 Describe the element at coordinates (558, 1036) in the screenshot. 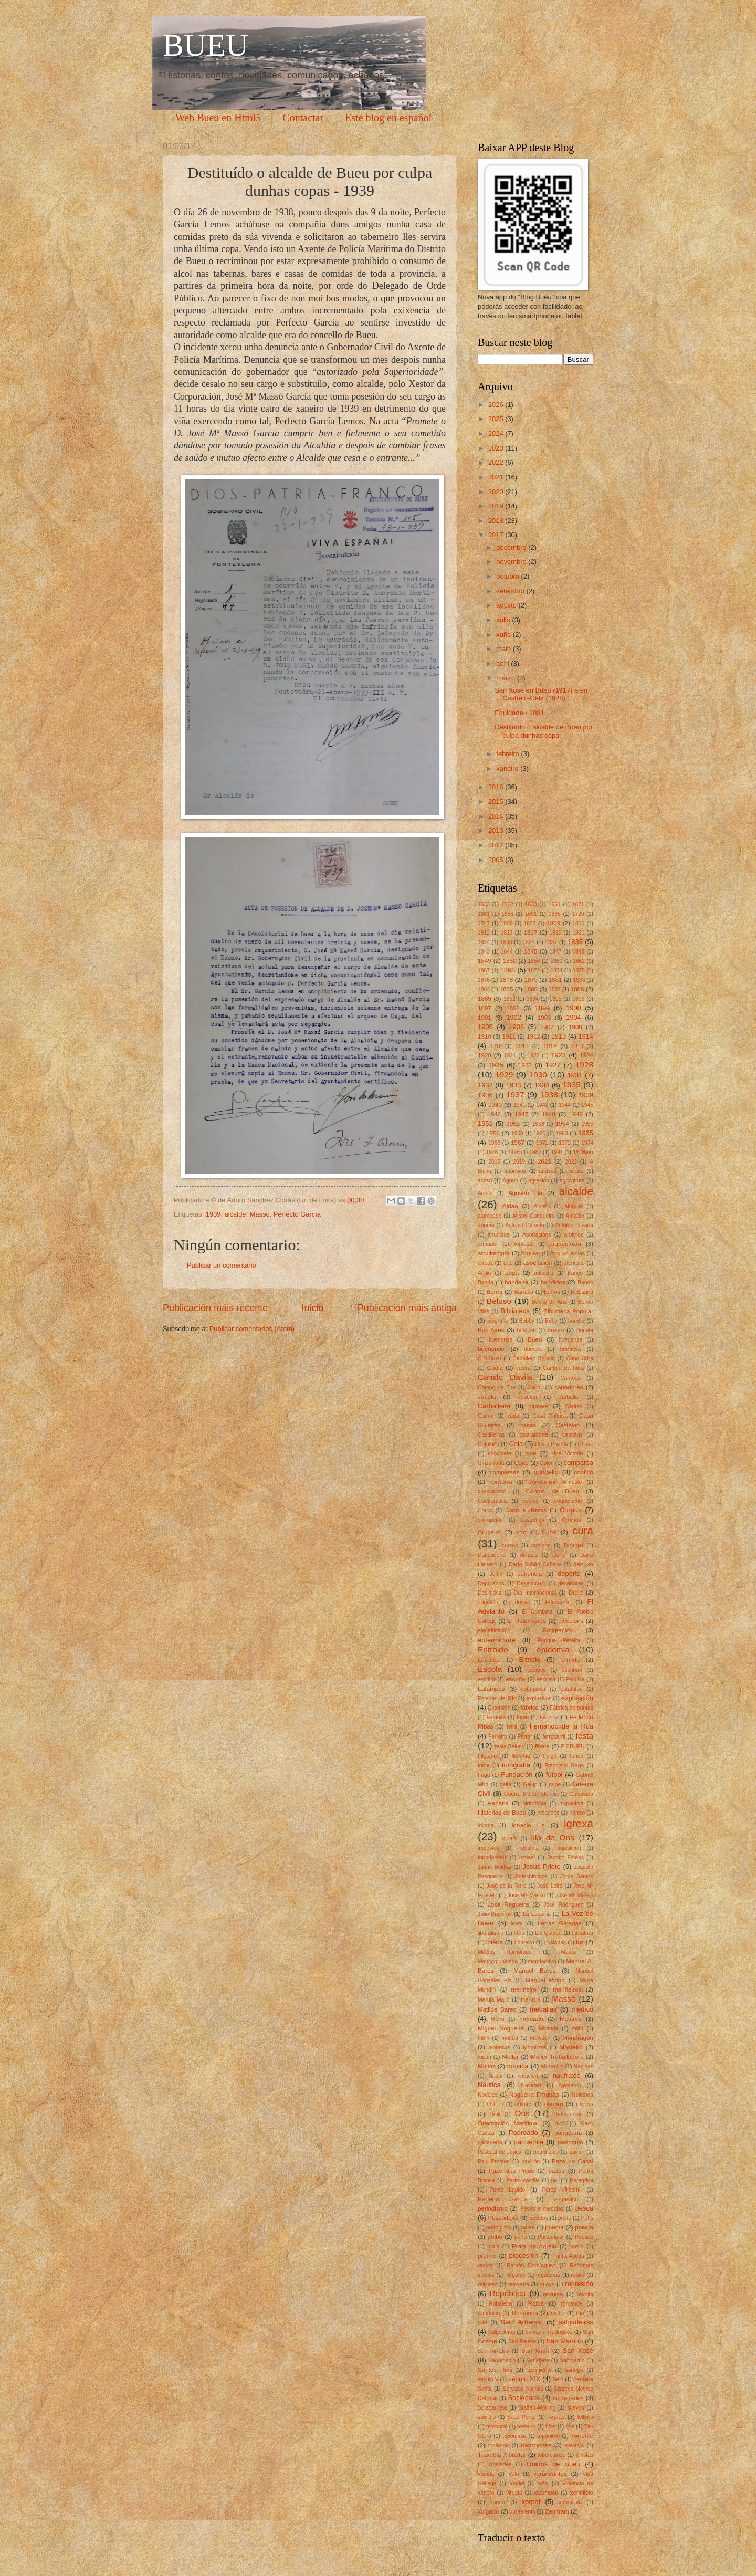

I see `1913` at that location.